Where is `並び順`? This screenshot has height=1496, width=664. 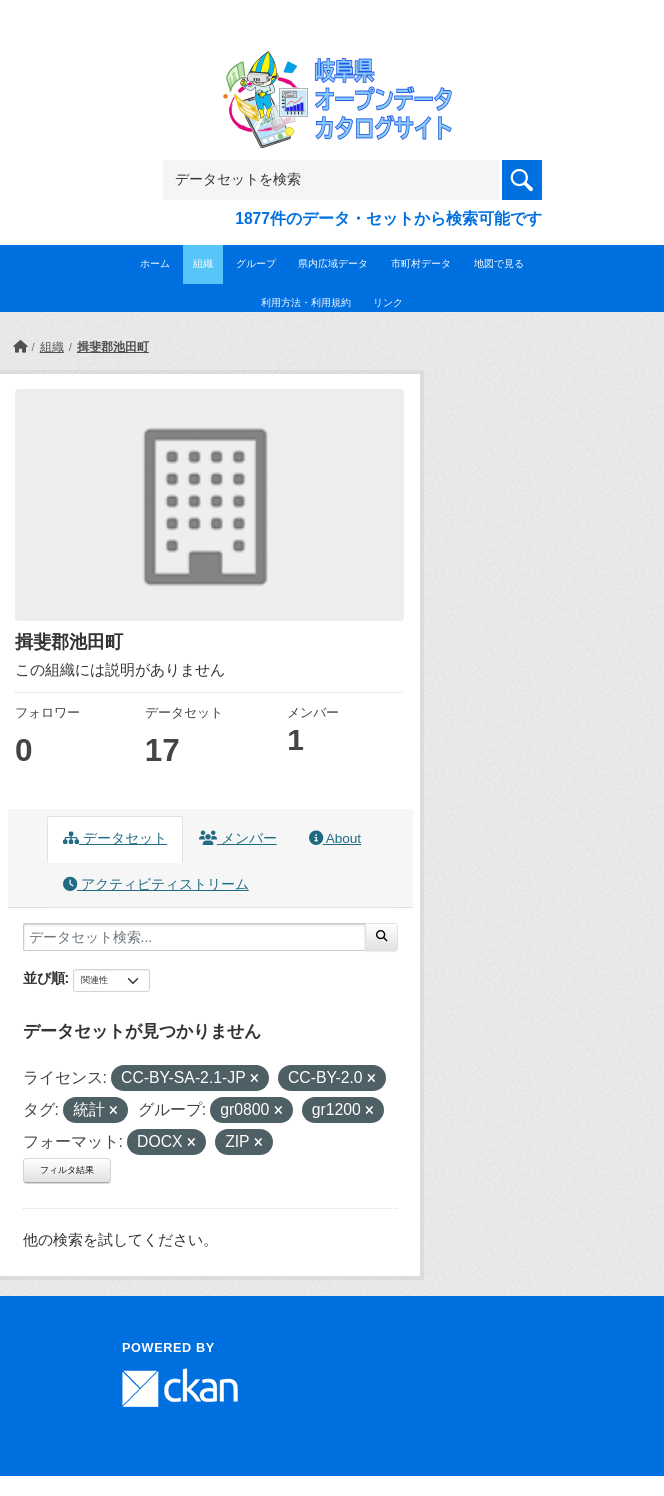 並び順 is located at coordinates (44, 978).